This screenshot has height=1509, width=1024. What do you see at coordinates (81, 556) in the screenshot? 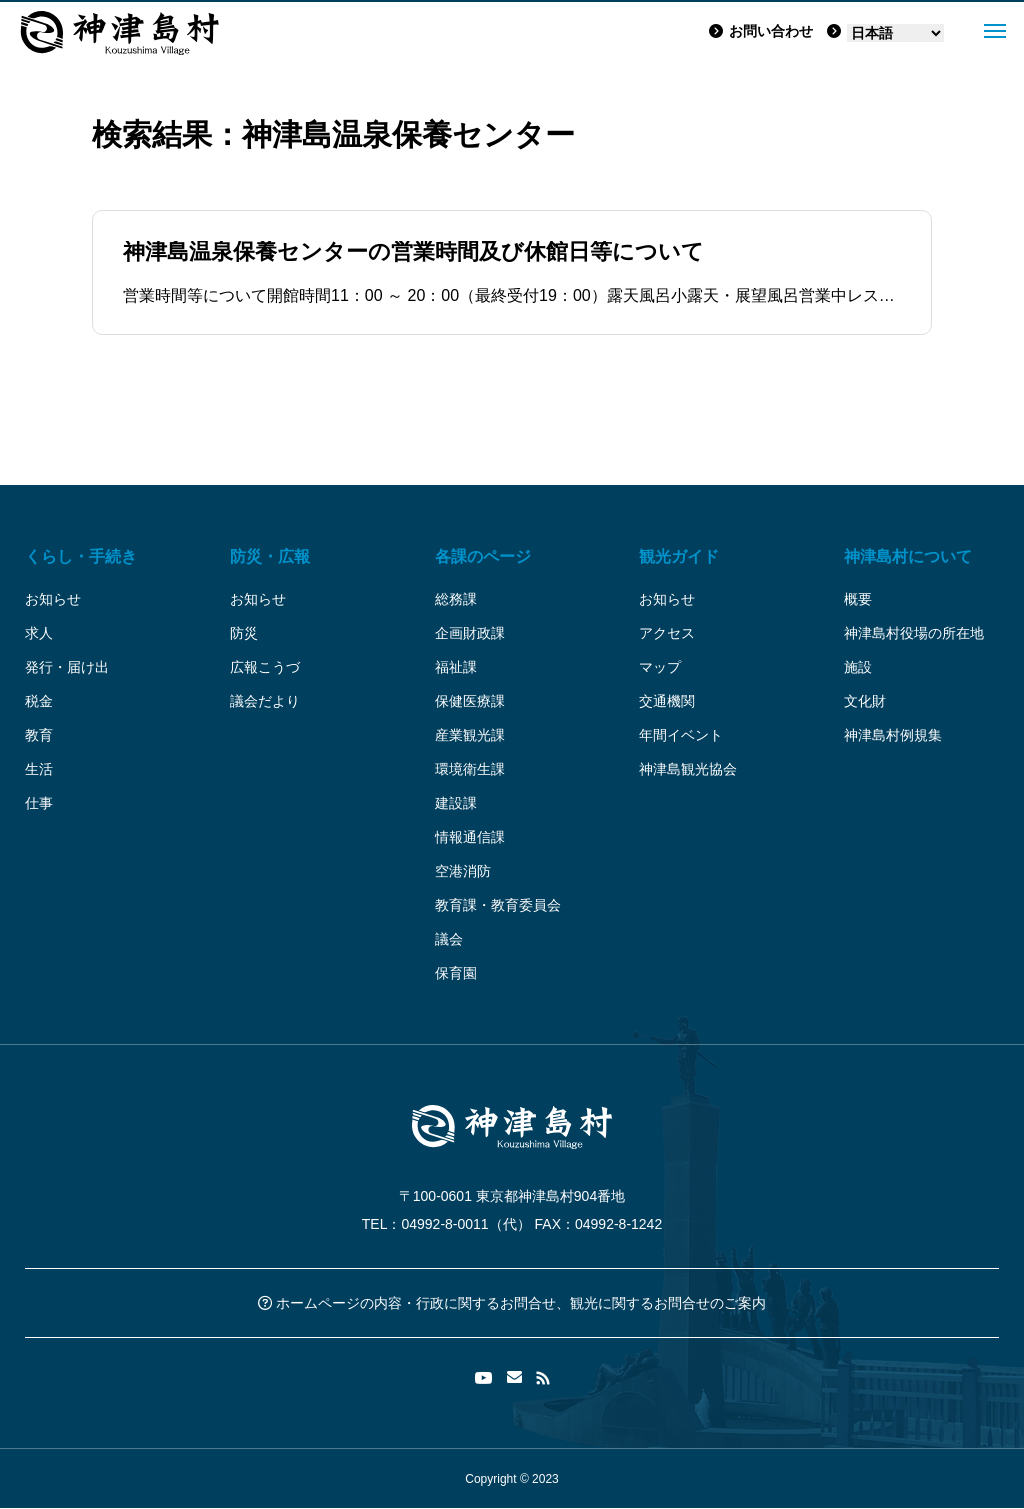
I see `くらし・手続き` at bounding box center [81, 556].